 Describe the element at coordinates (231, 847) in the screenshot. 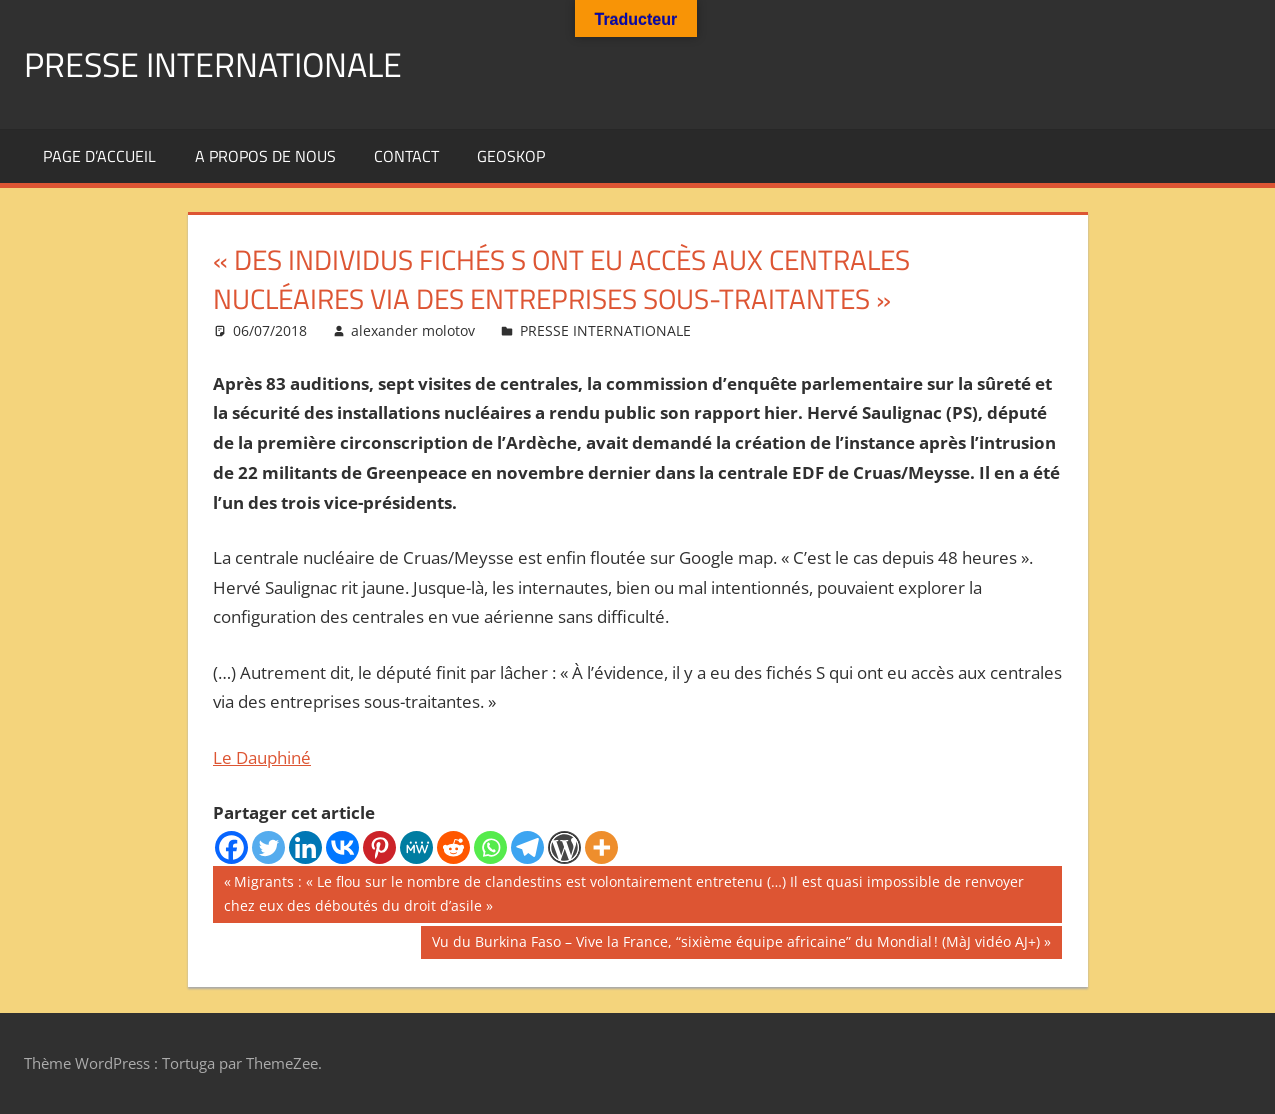

I see `[Facebook]` at that location.